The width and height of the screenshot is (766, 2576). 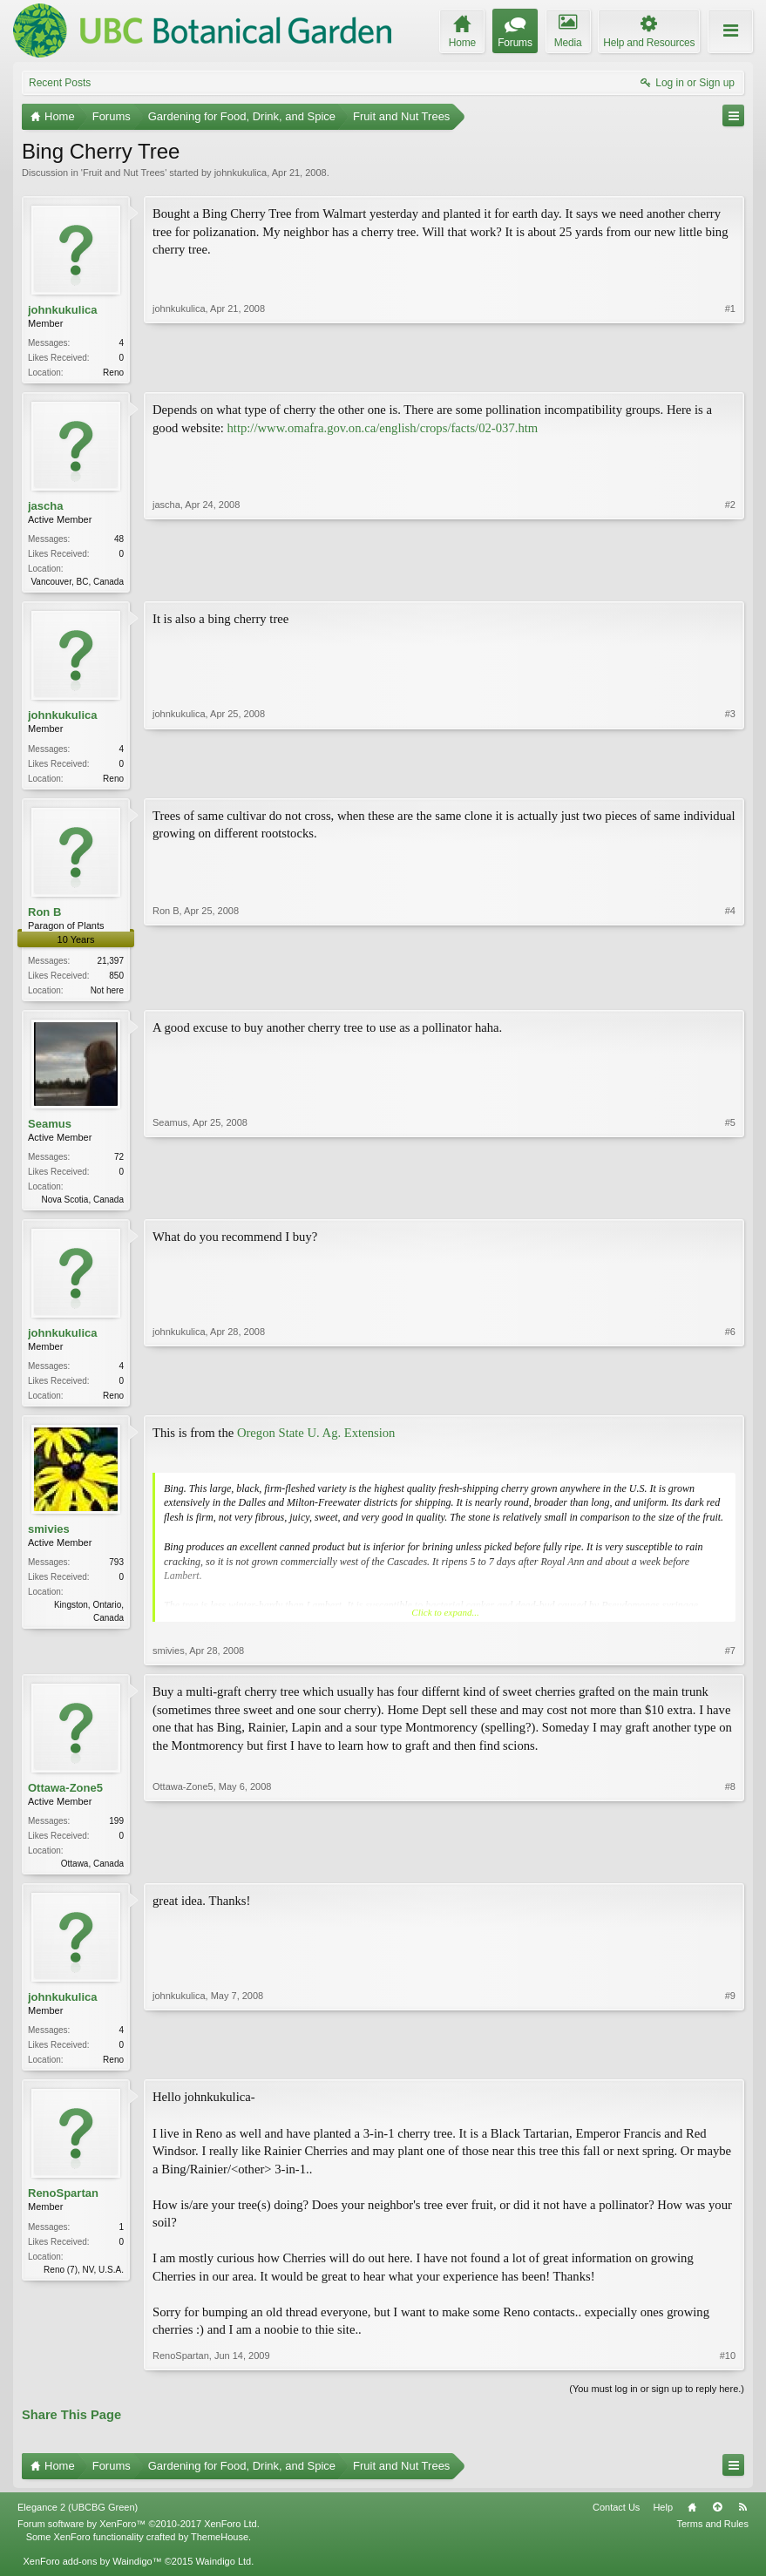 What do you see at coordinates (116, 1572) in the screenshot?
I see `793` at bounding box center [116, 1572].